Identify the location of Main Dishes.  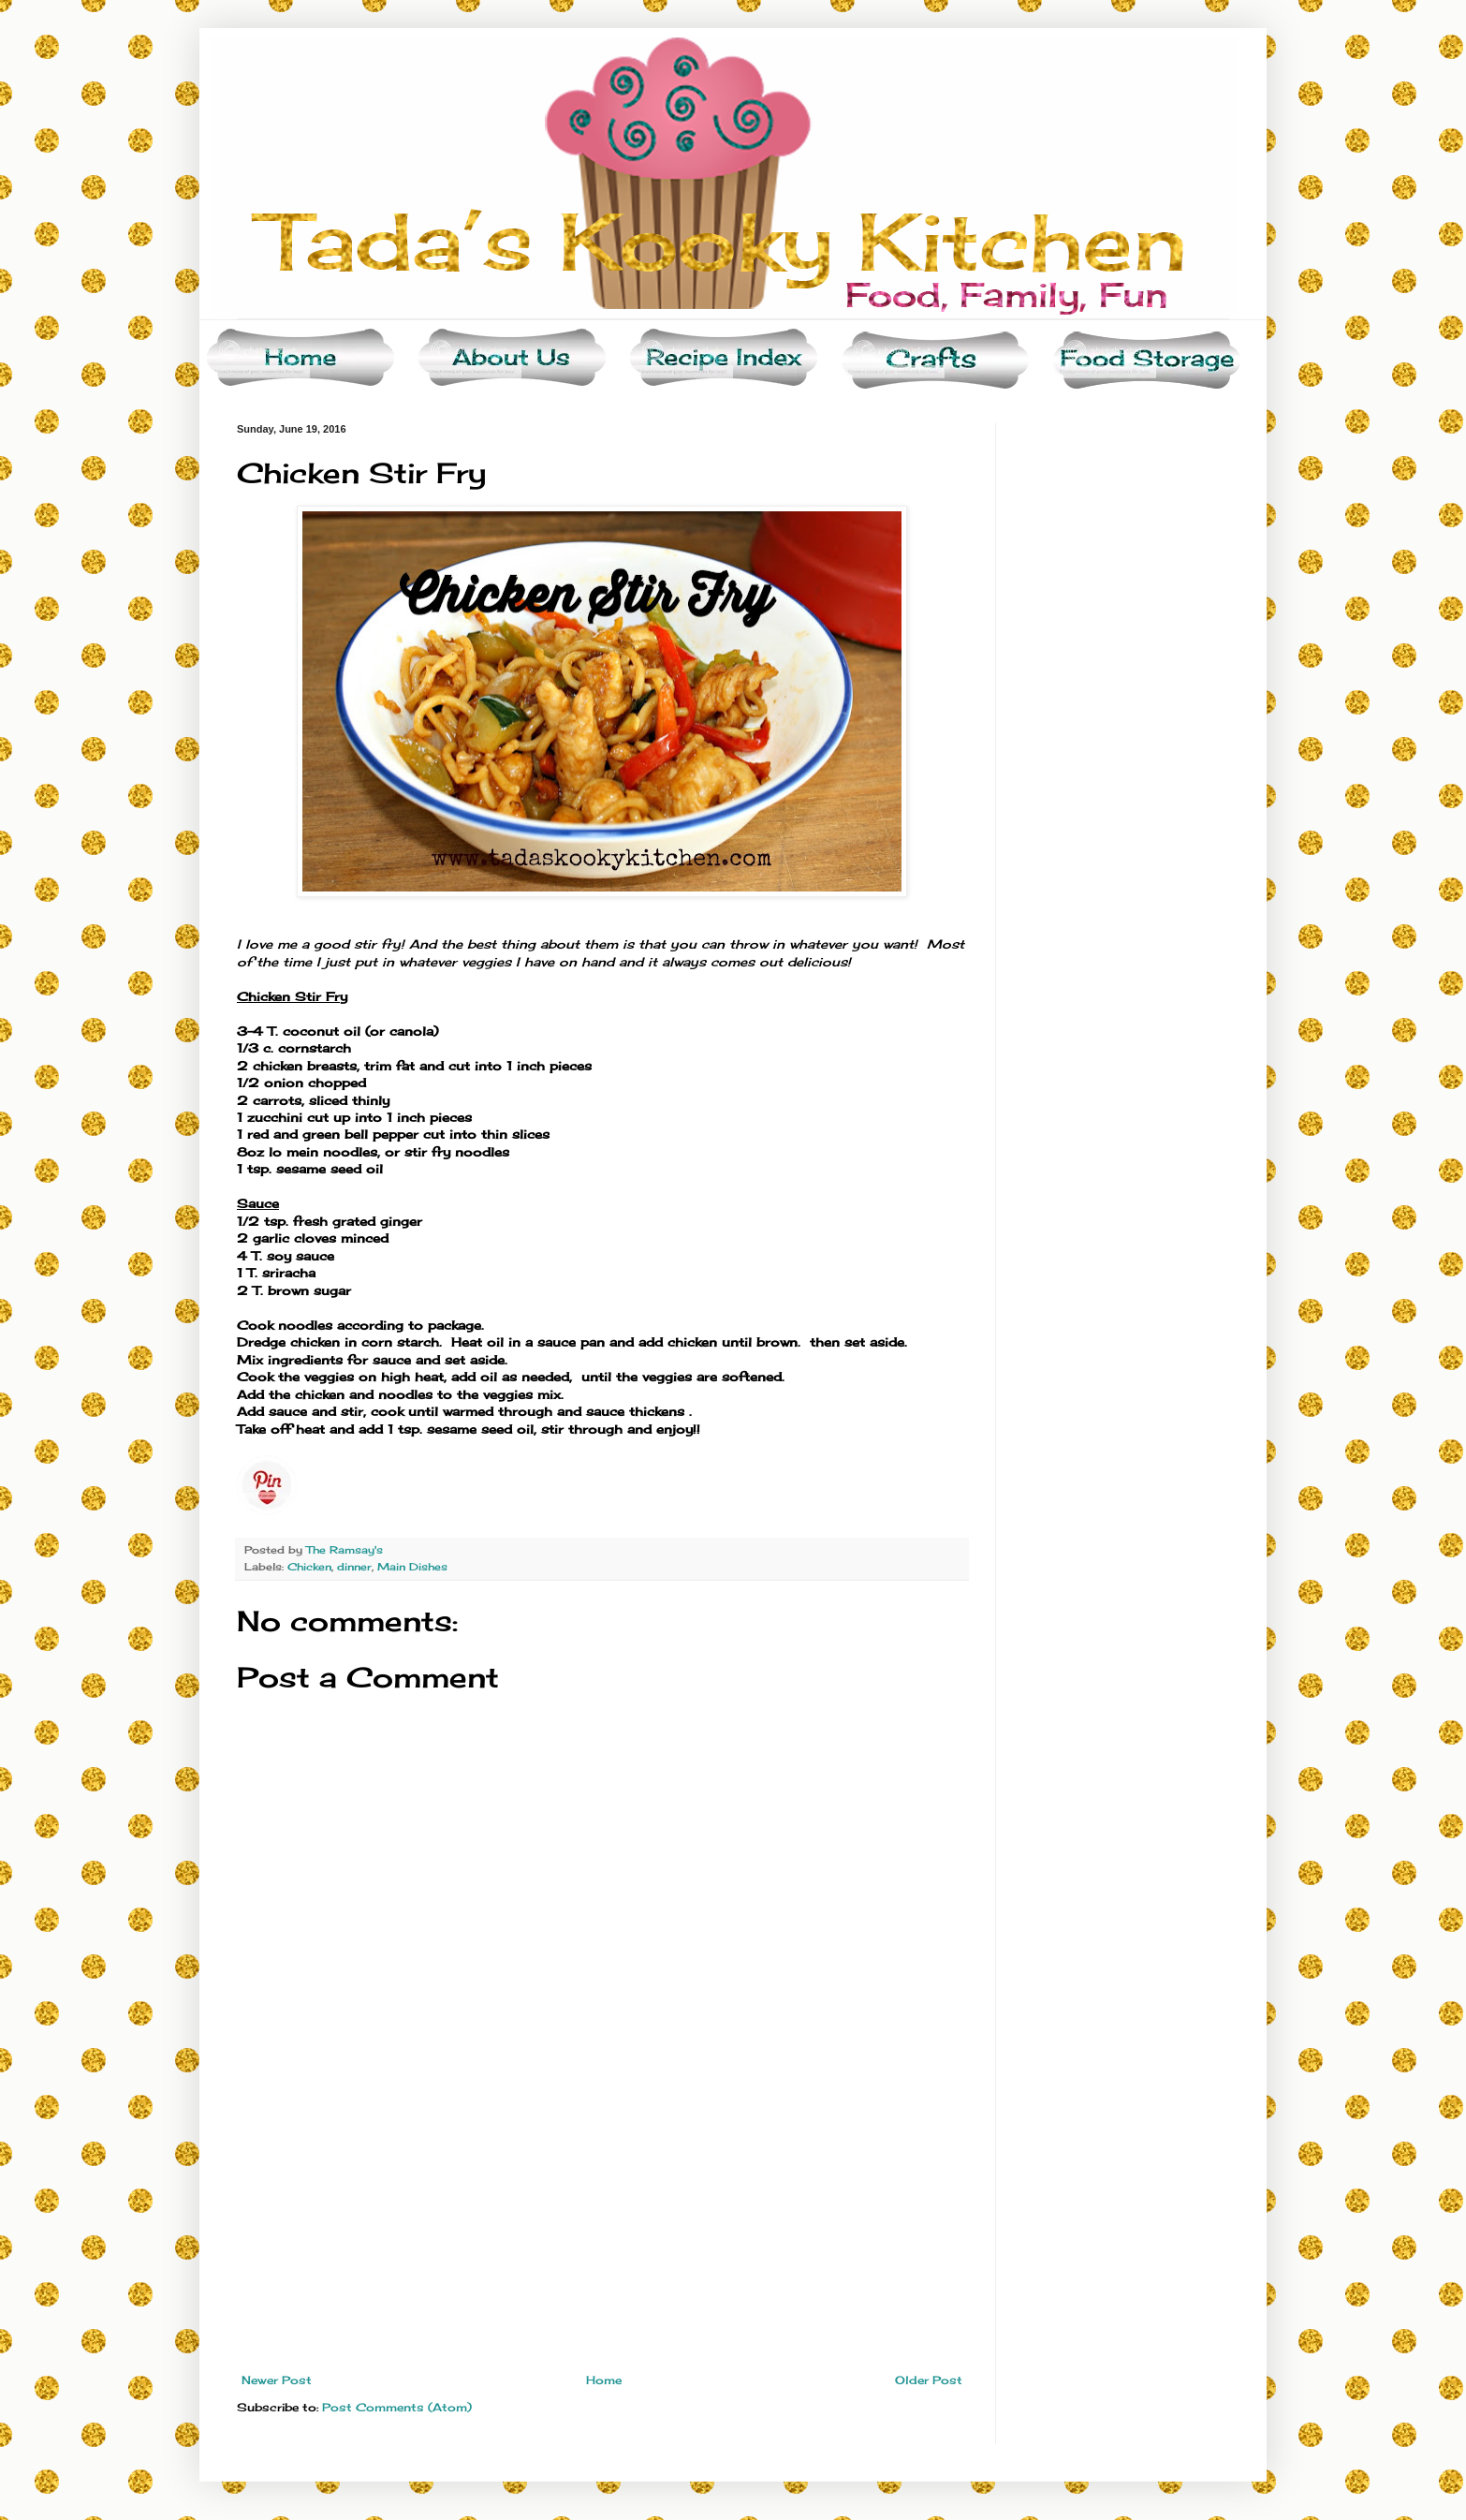
(412, 1566).